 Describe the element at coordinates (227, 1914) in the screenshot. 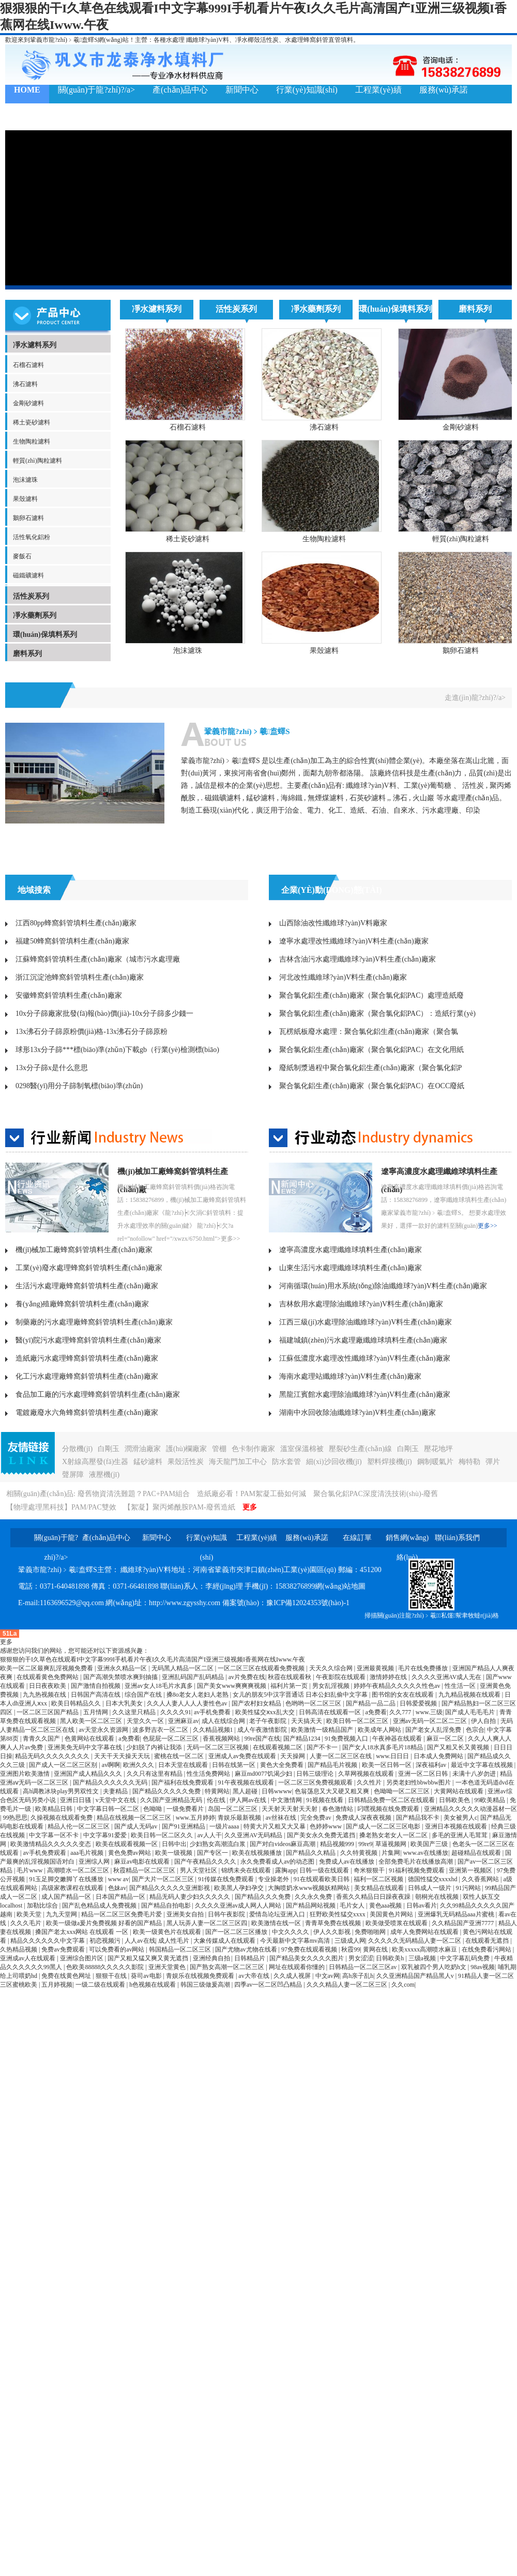

I see `日韩午夜影院` at that location.